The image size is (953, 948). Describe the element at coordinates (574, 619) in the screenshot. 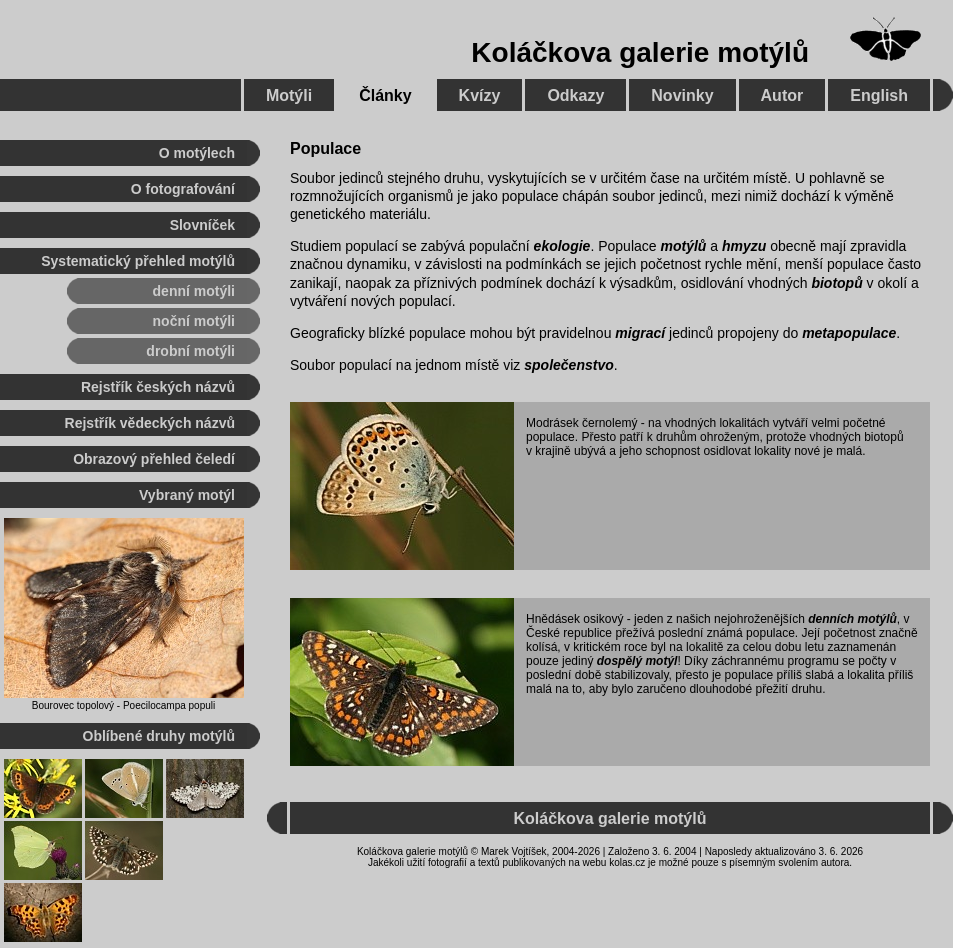

I see `Hnědásek osikový` at that location.